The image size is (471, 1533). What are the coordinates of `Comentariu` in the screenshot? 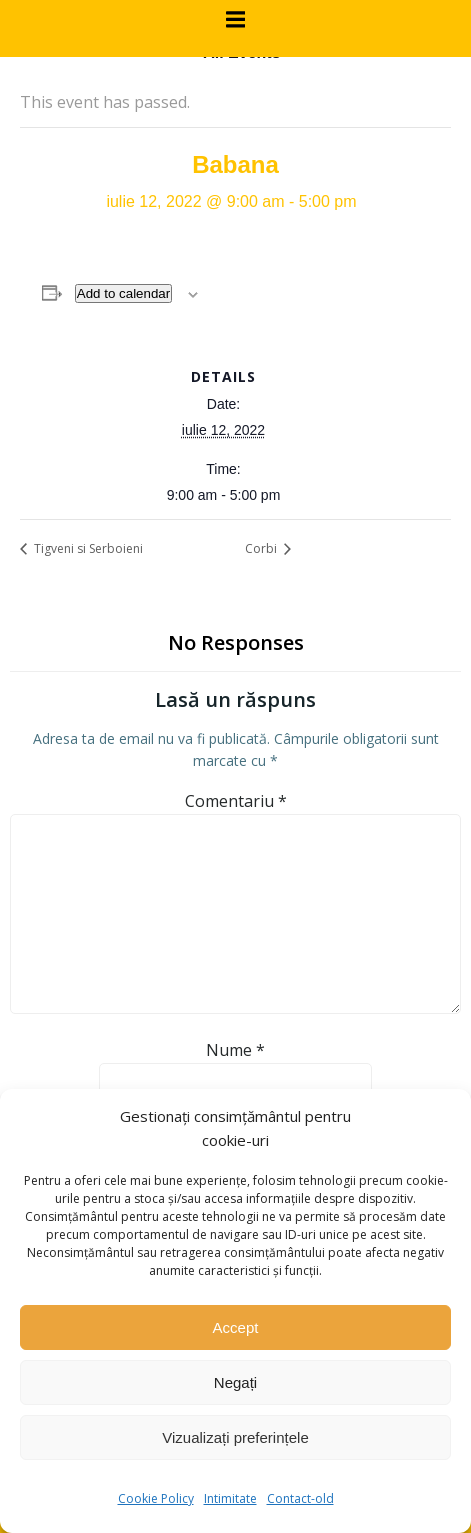 It's located at (236, 801).